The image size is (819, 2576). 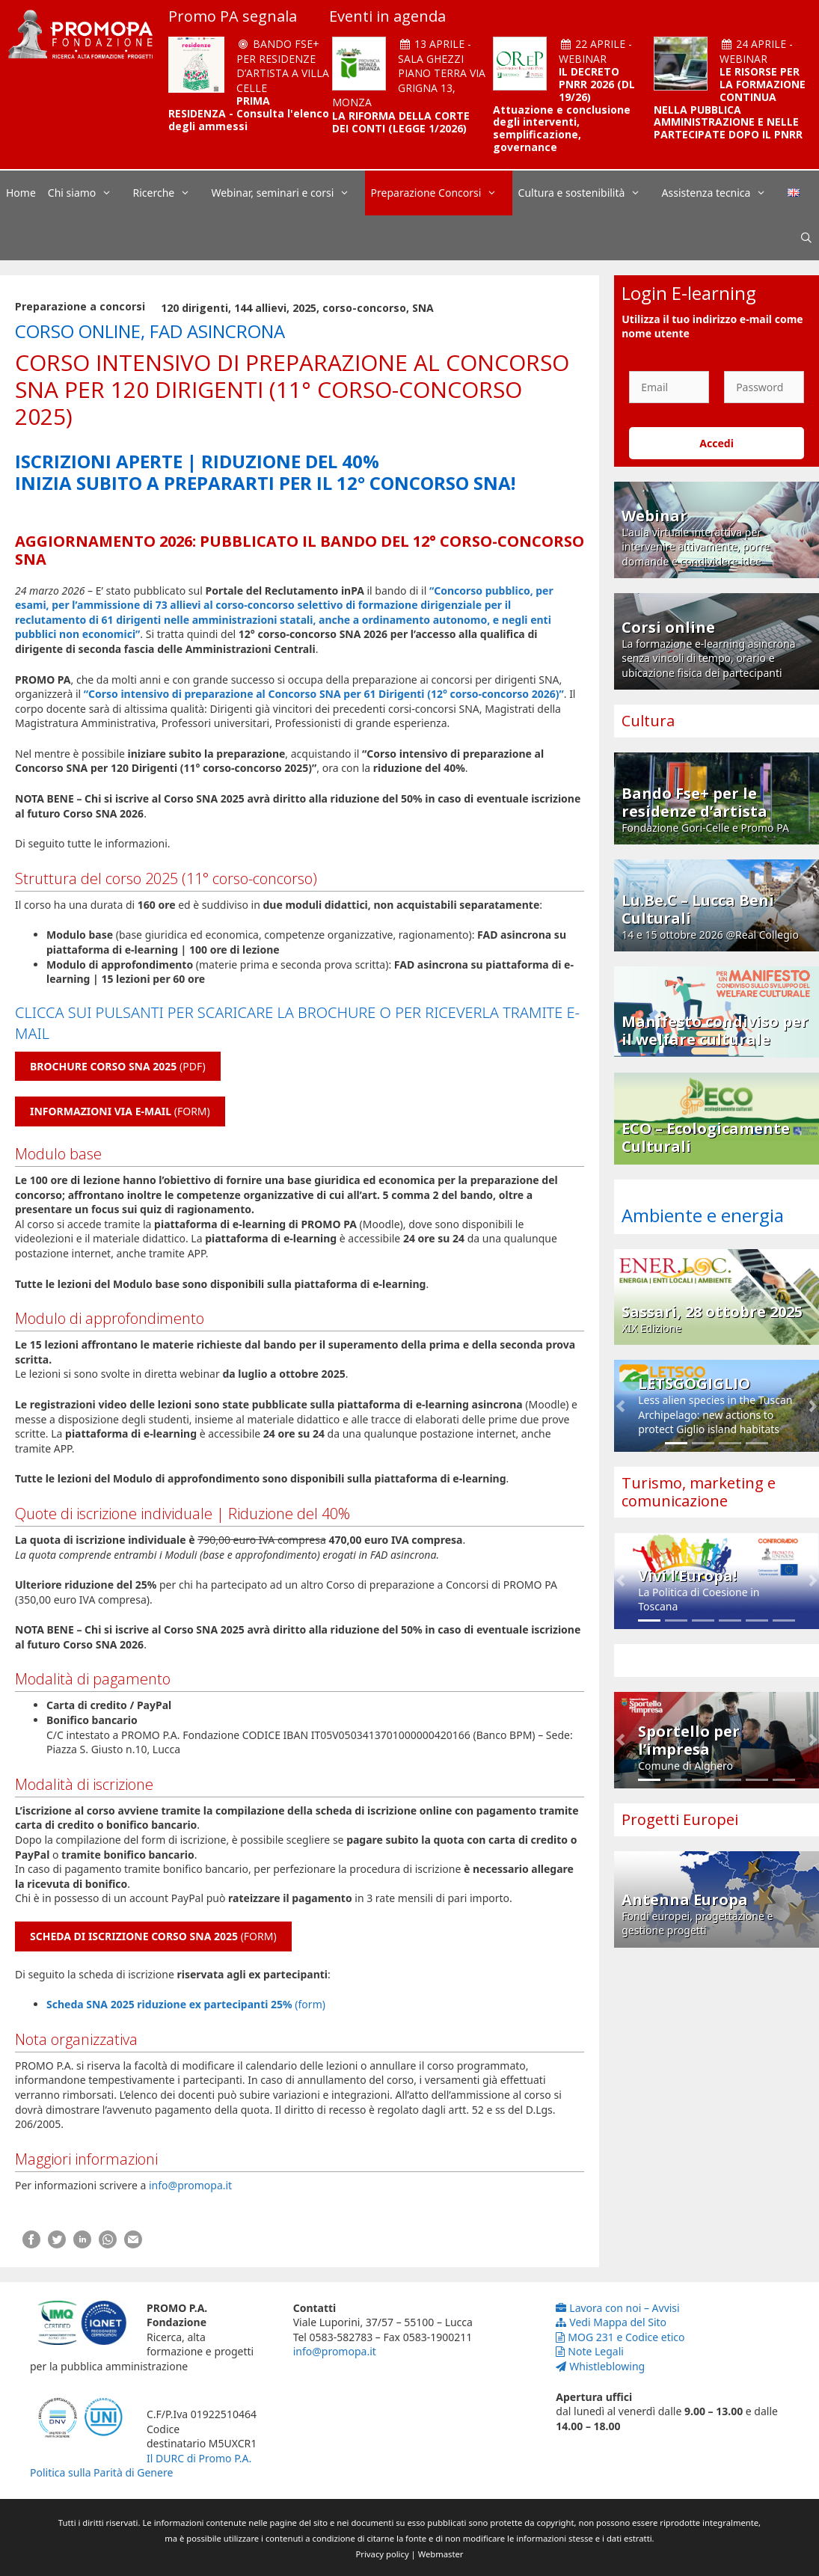 What do you see at coordinates (120, 1111) in the screenshot?
I see `(FORM)` at bounding box center [120, 1111].